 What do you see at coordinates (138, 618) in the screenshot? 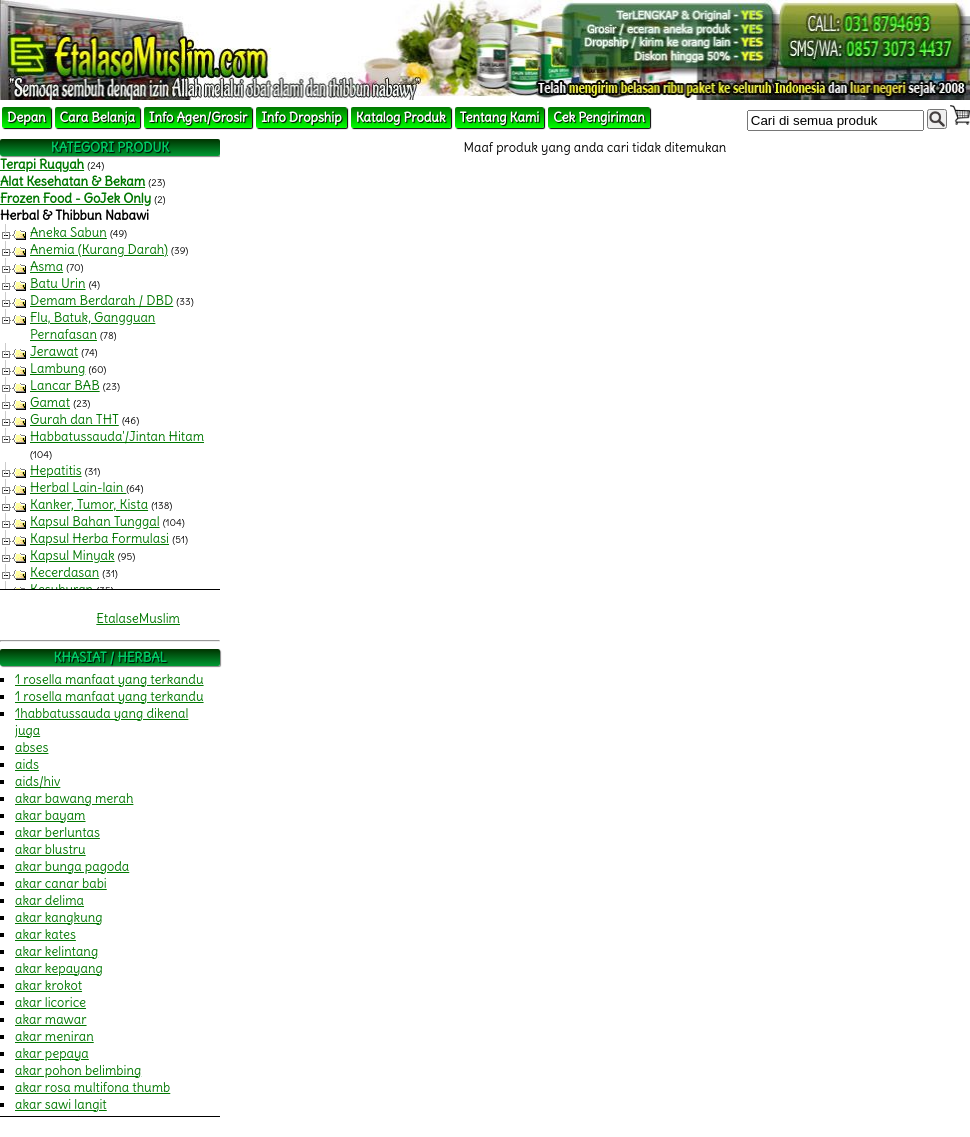
I see `EtalaseMuslim` at bounding box center [138, 618].